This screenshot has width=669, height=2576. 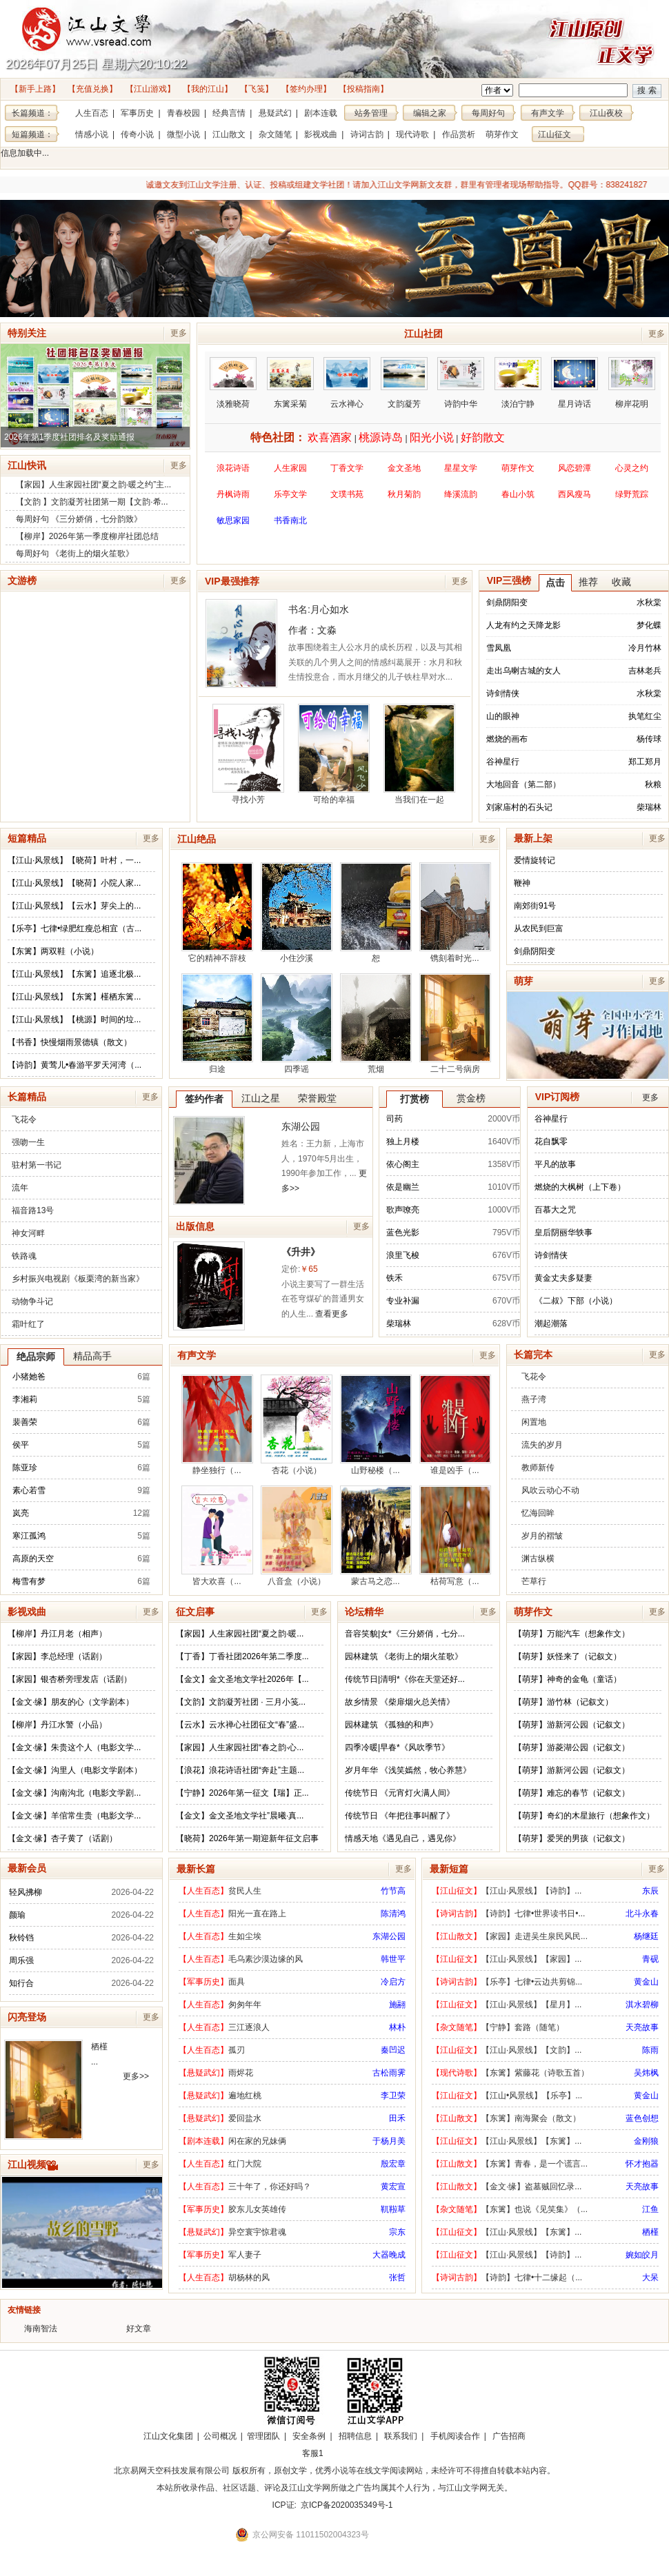 I want to click on 知行合, so click(x=21, y=1983).